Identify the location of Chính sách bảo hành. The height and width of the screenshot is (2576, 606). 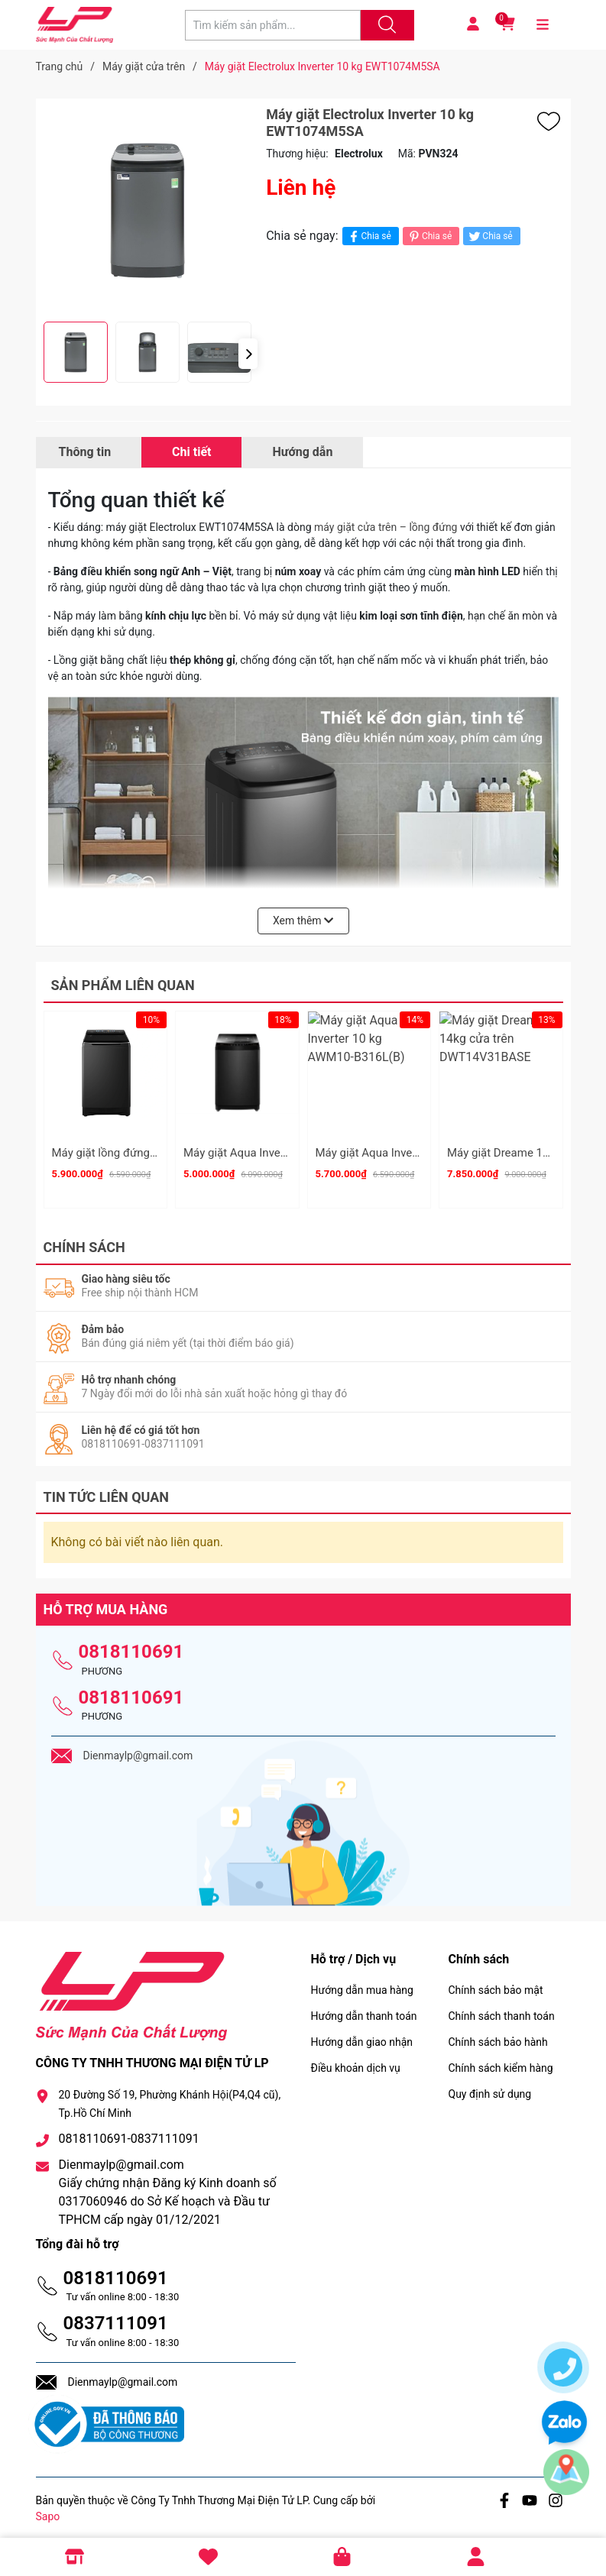
(498, 2035).